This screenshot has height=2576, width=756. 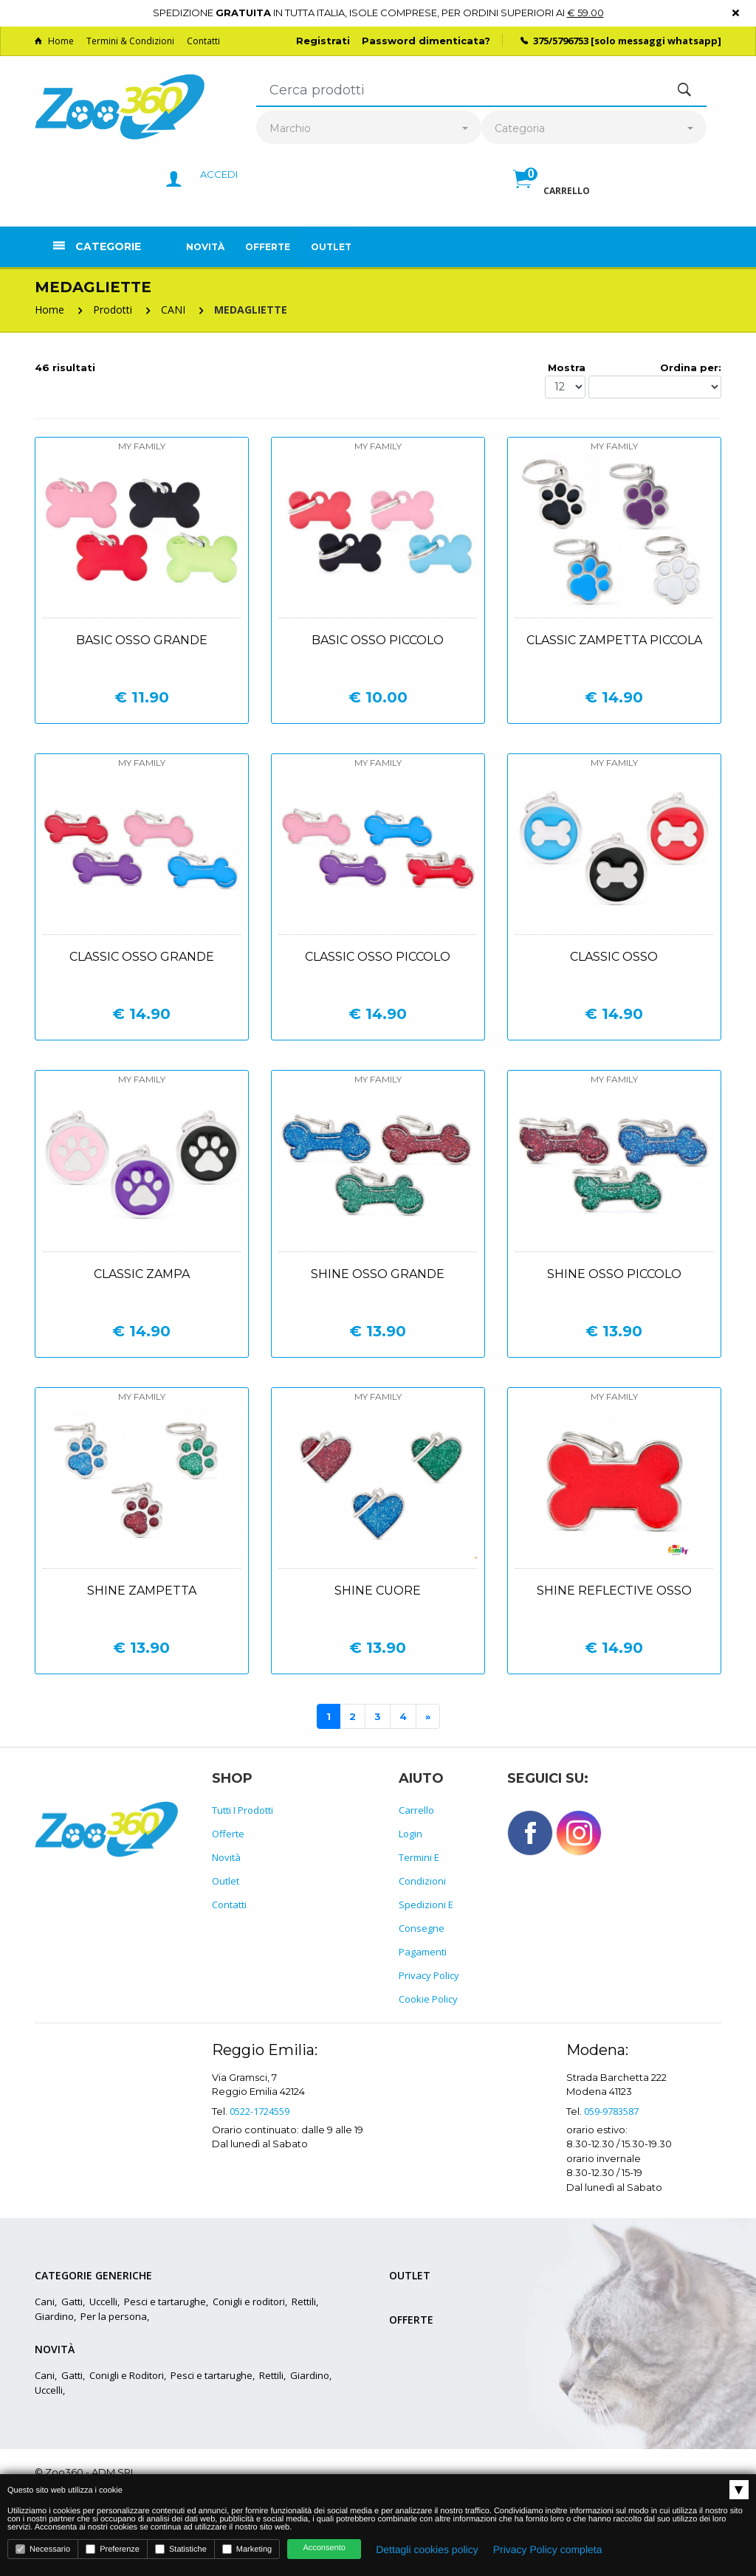 What do you see at coordinates (181, 2549) in the screenshot?
I see `Statistiche` at bounding box center [181, 2549].